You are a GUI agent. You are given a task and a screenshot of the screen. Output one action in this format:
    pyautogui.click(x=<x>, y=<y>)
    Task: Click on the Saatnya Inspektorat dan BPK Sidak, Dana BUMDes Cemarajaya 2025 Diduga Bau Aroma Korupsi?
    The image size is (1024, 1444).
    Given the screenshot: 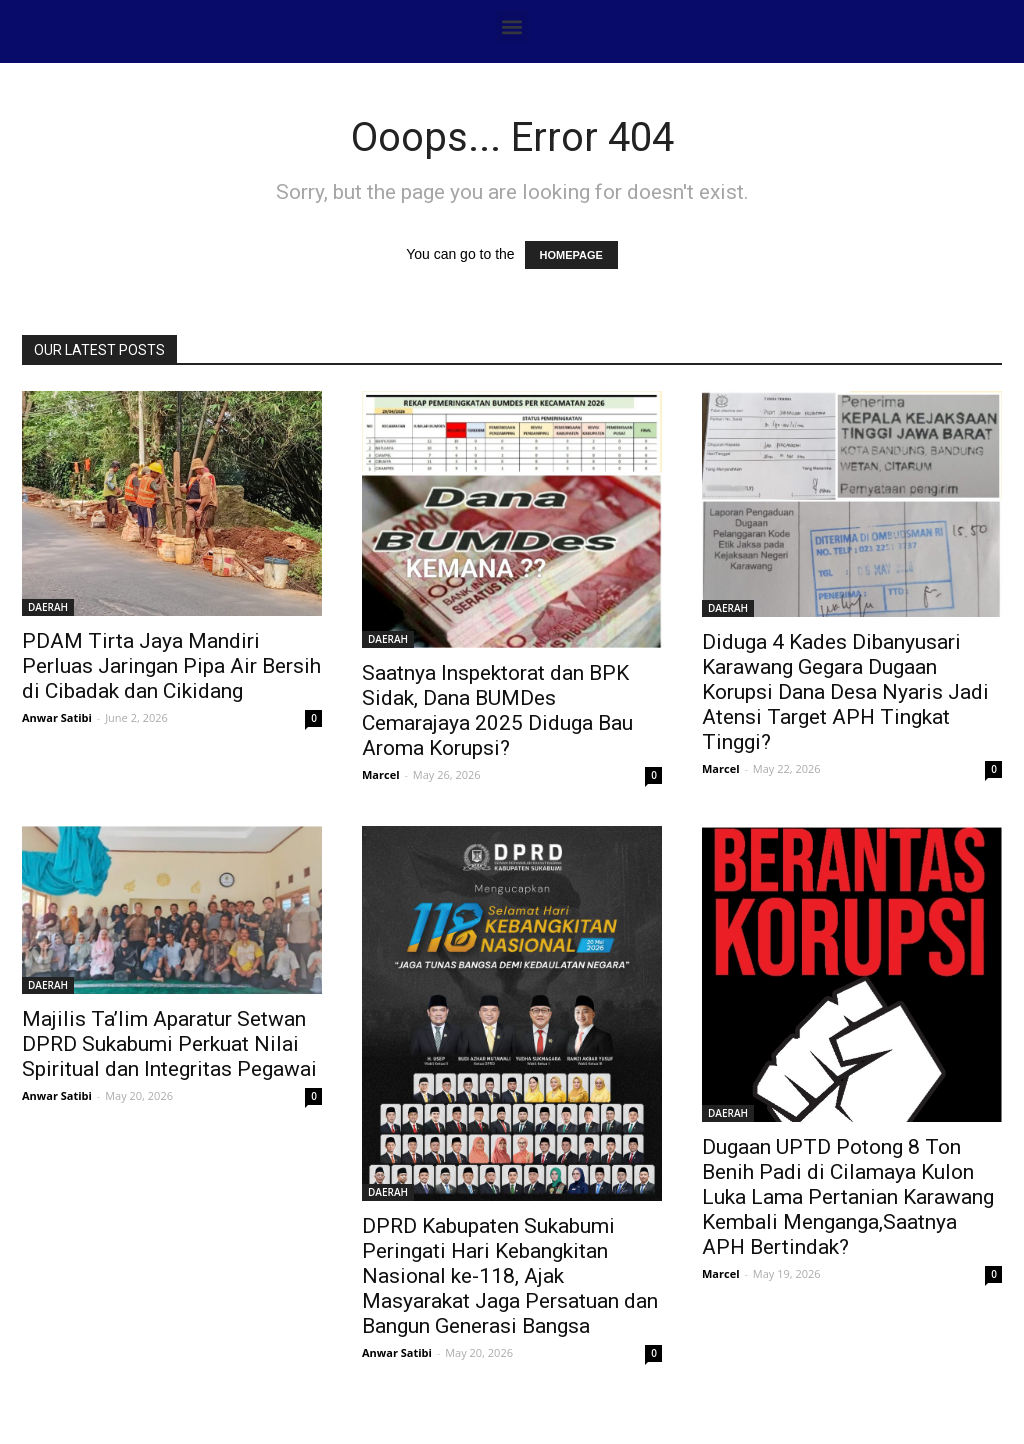 What is the action you would take?
    pyautogui.click(x=497, y=710)
    